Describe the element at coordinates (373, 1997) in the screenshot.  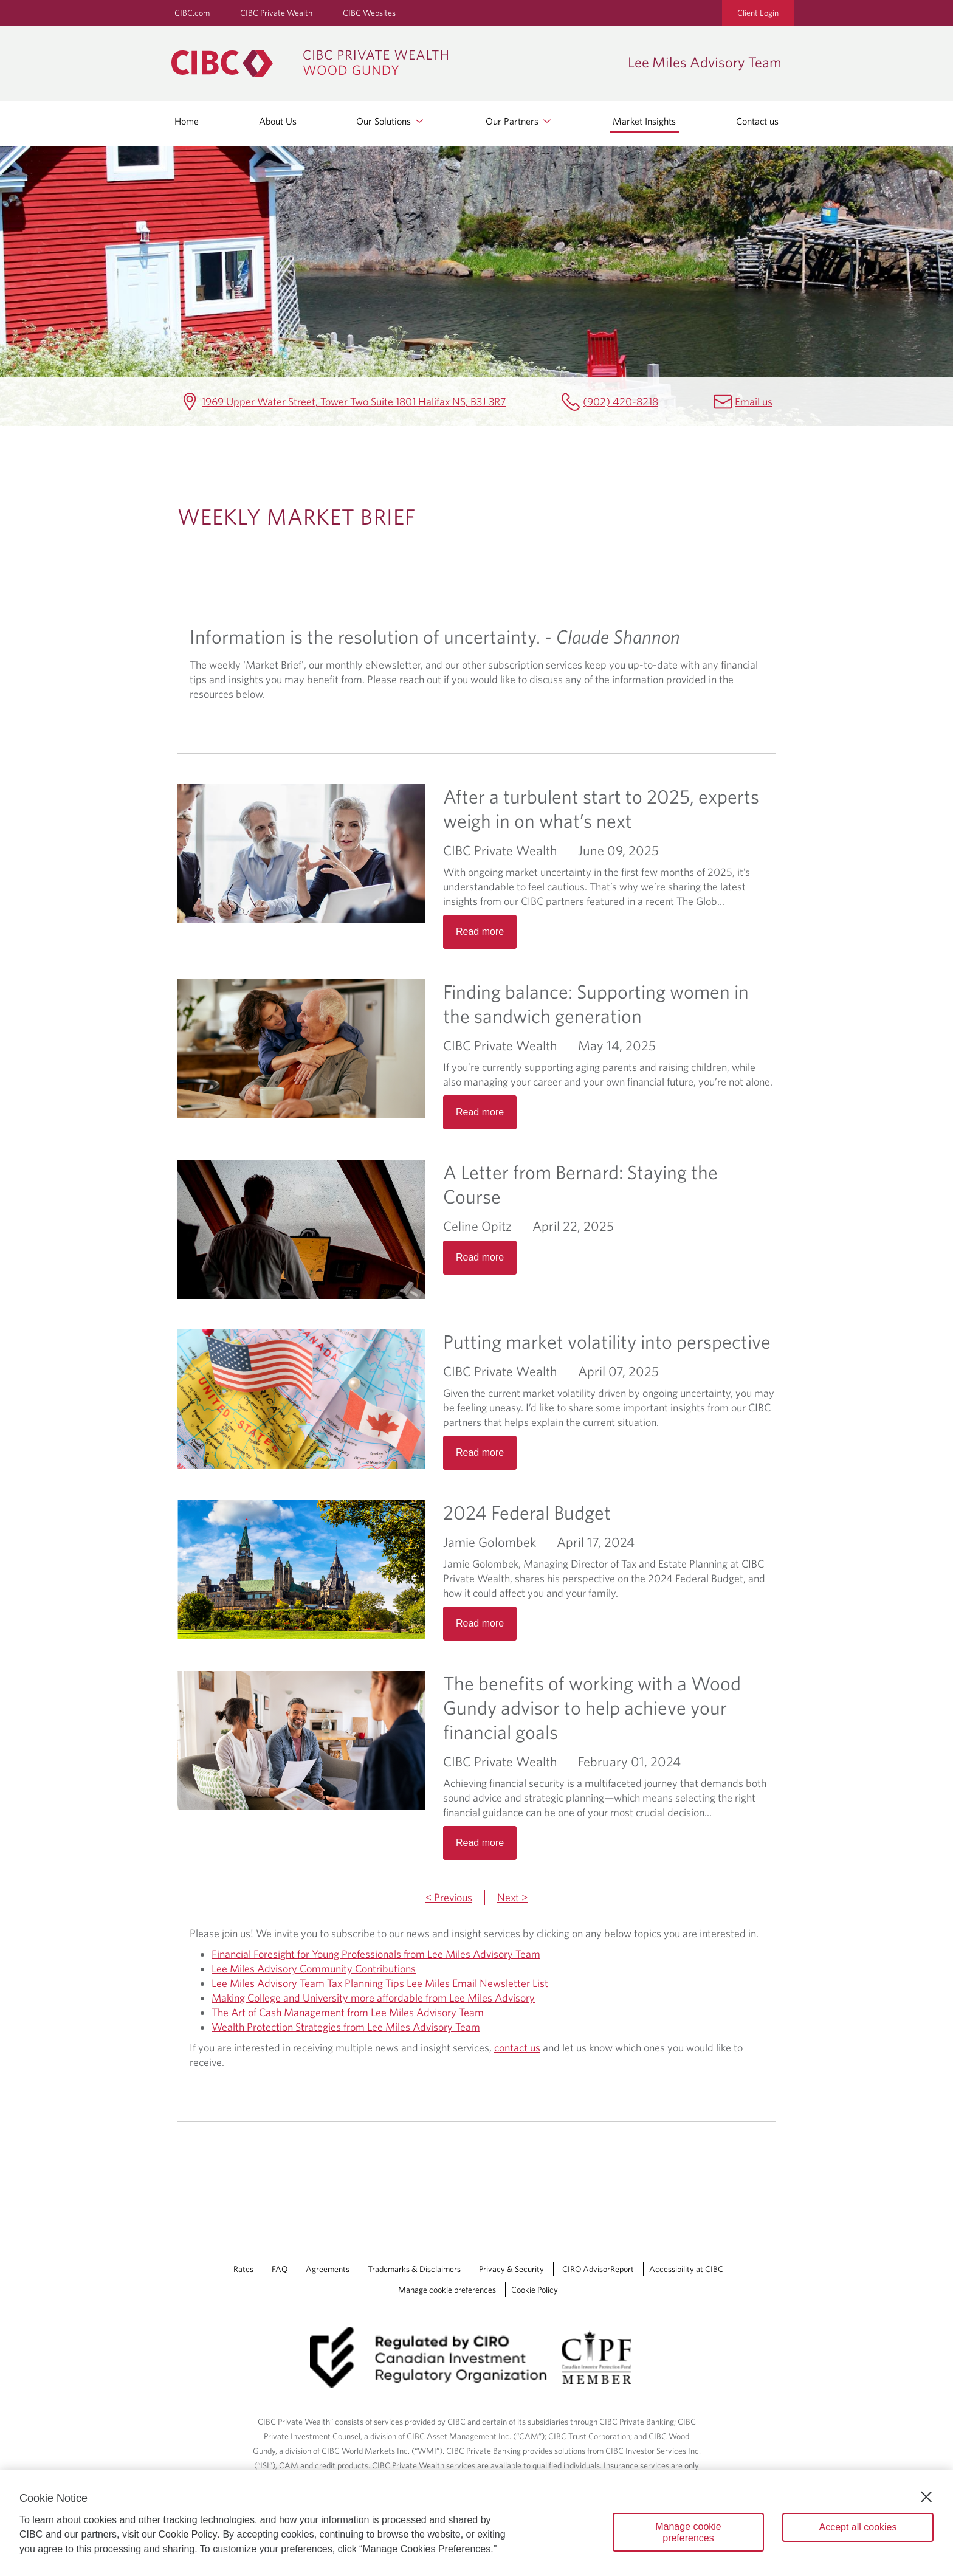
I see `Making College and University more affordable from Lee Miles Advisory` at that location.